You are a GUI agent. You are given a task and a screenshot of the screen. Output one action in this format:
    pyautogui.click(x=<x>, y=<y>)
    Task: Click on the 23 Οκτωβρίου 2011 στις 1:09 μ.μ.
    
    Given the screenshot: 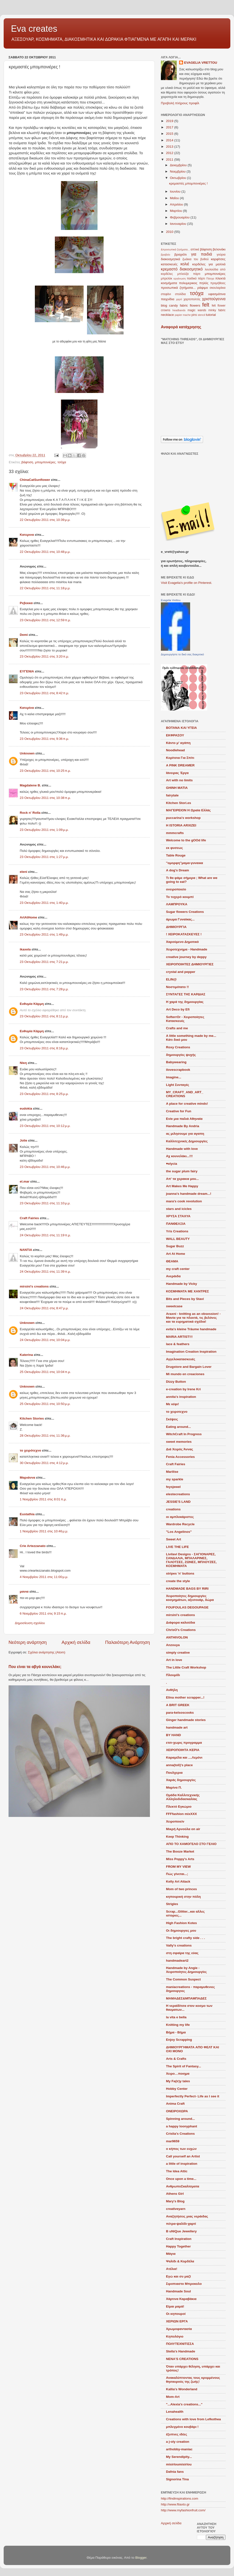 What is the action you would take?
    pyautogui.click(x=44, y=830)
    